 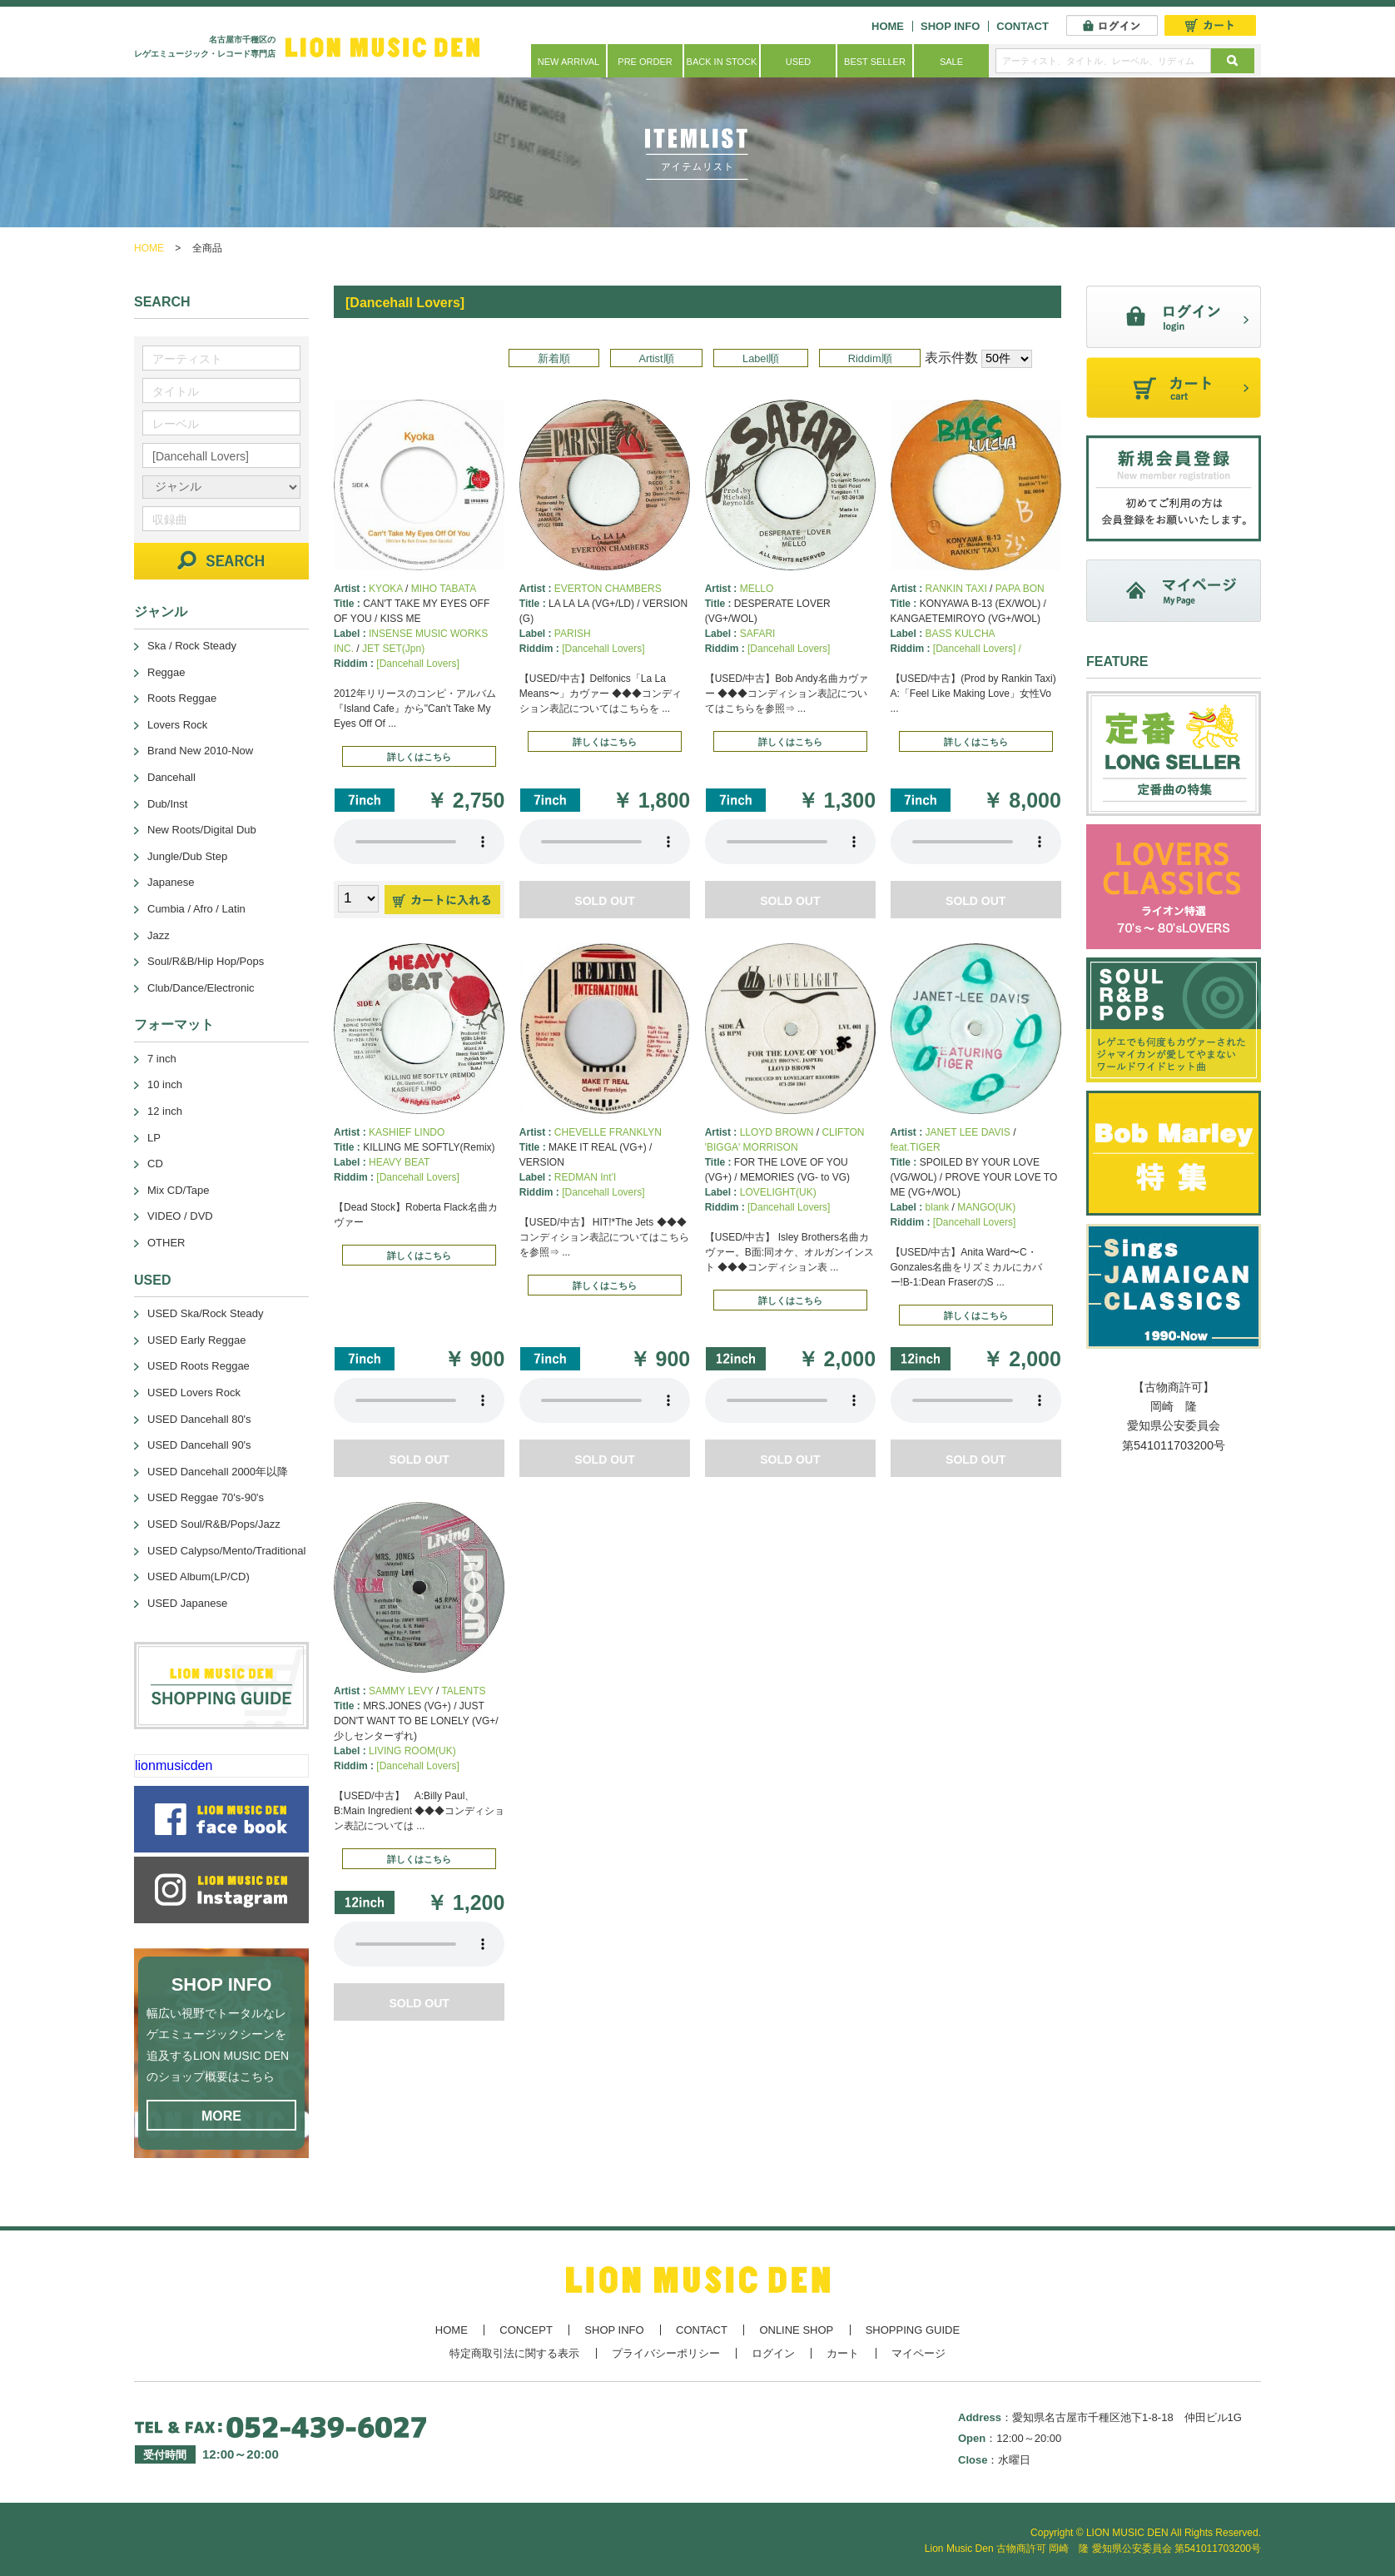 What do you see at coordinates (968, 1132) in the screenshot?
I see `JANET LEE DAVIS` at bounding box center [968, 1132].